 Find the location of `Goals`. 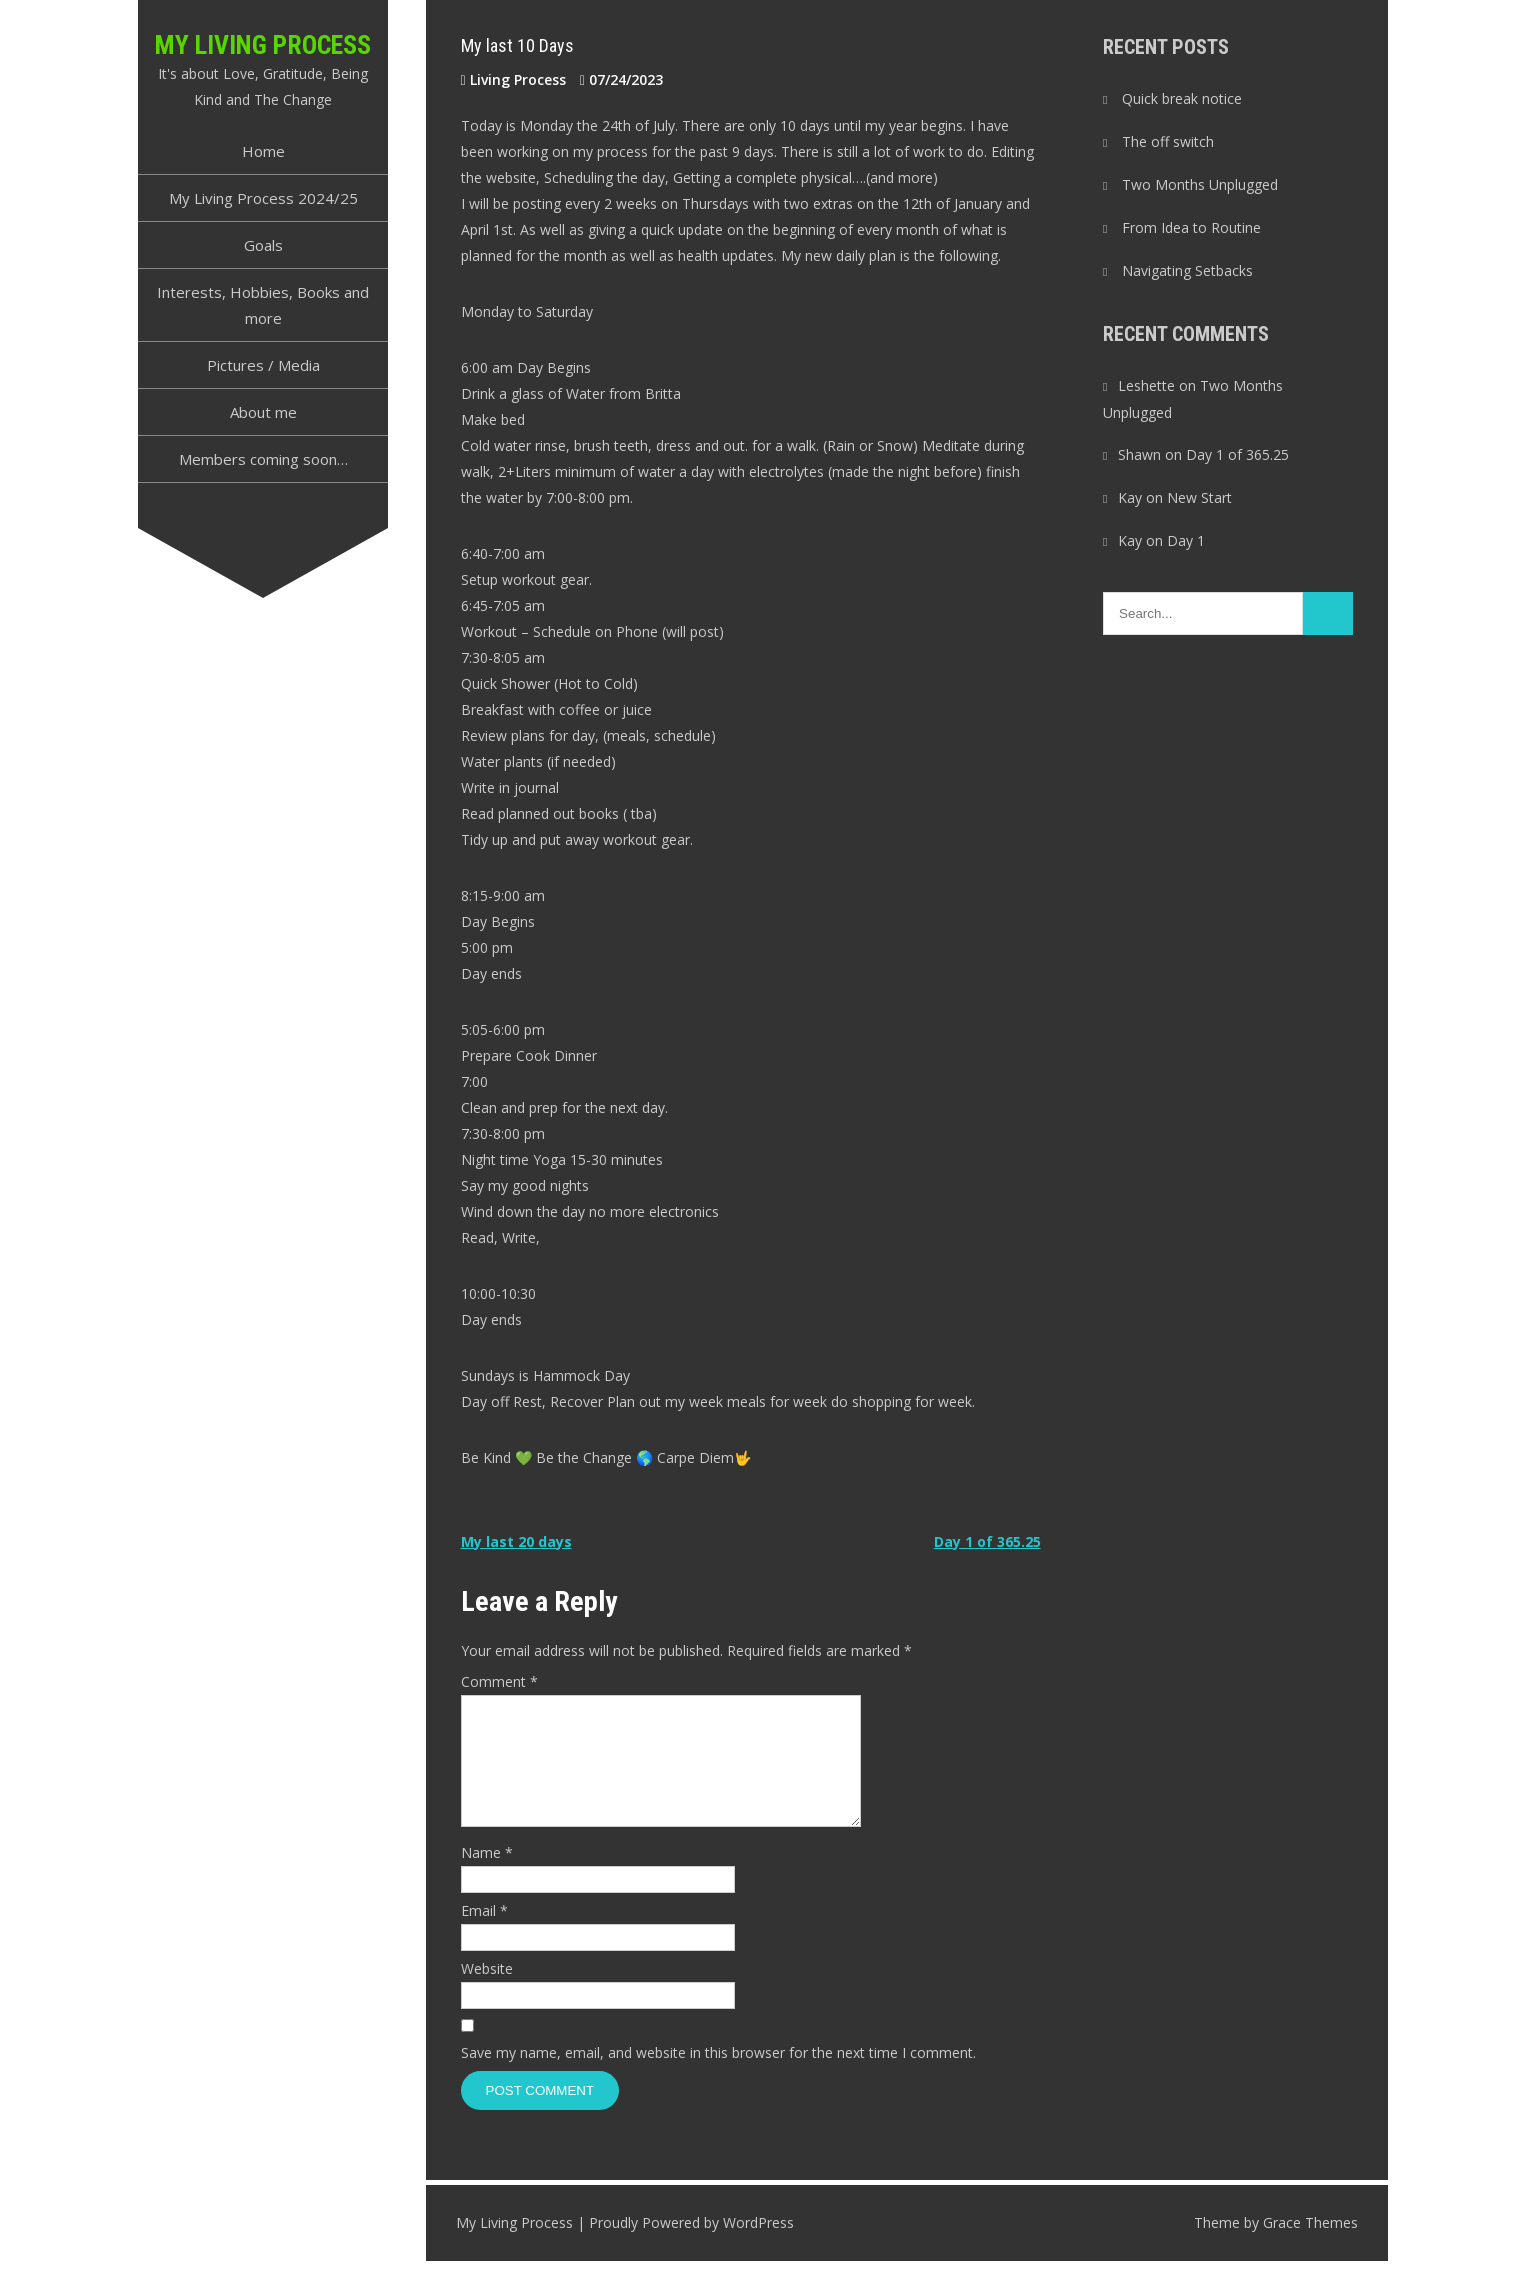

Goals is located at coordinates (263, 245).